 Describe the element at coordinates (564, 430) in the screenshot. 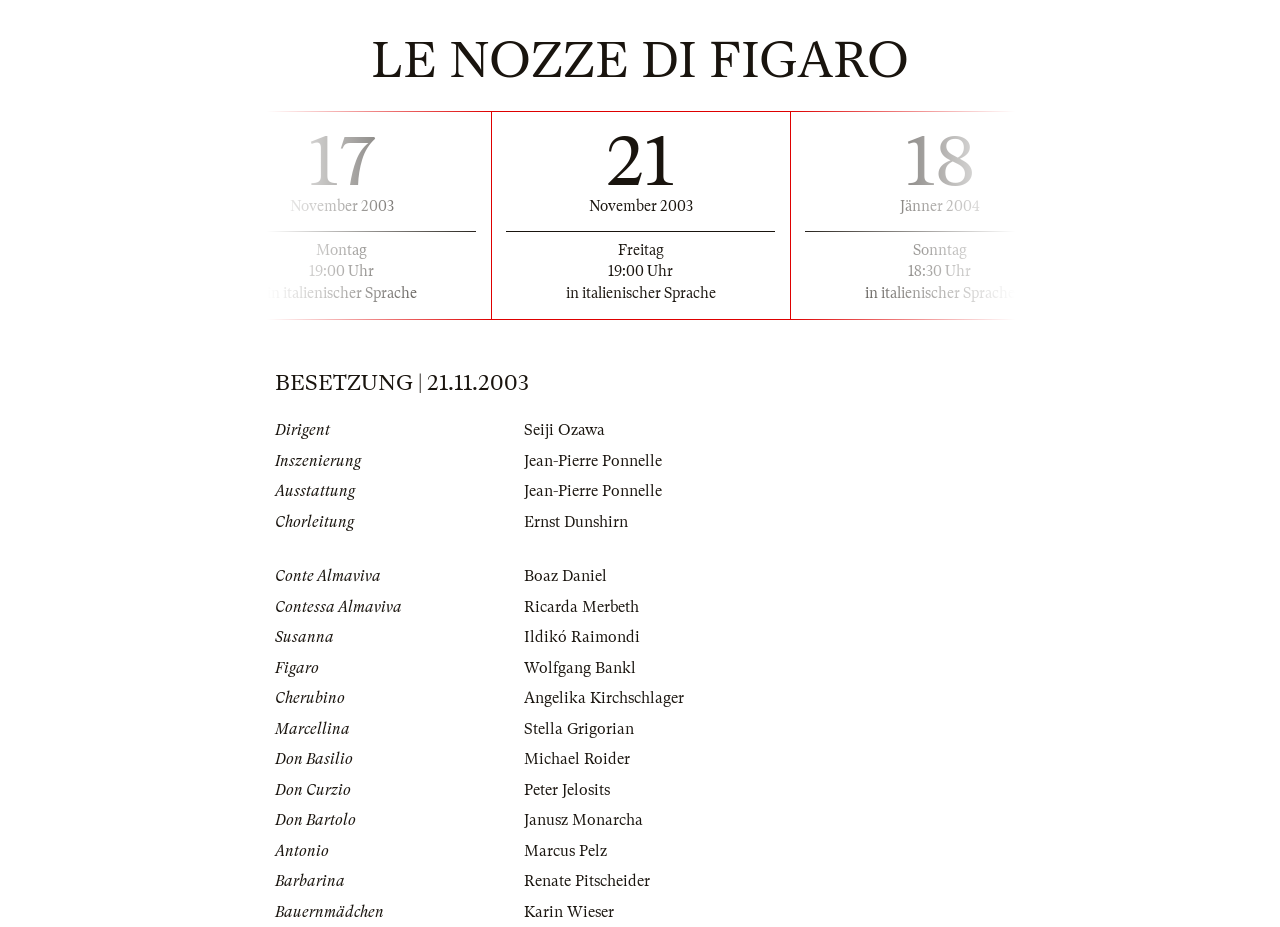

I see `Seiji Ozawa` at that location.